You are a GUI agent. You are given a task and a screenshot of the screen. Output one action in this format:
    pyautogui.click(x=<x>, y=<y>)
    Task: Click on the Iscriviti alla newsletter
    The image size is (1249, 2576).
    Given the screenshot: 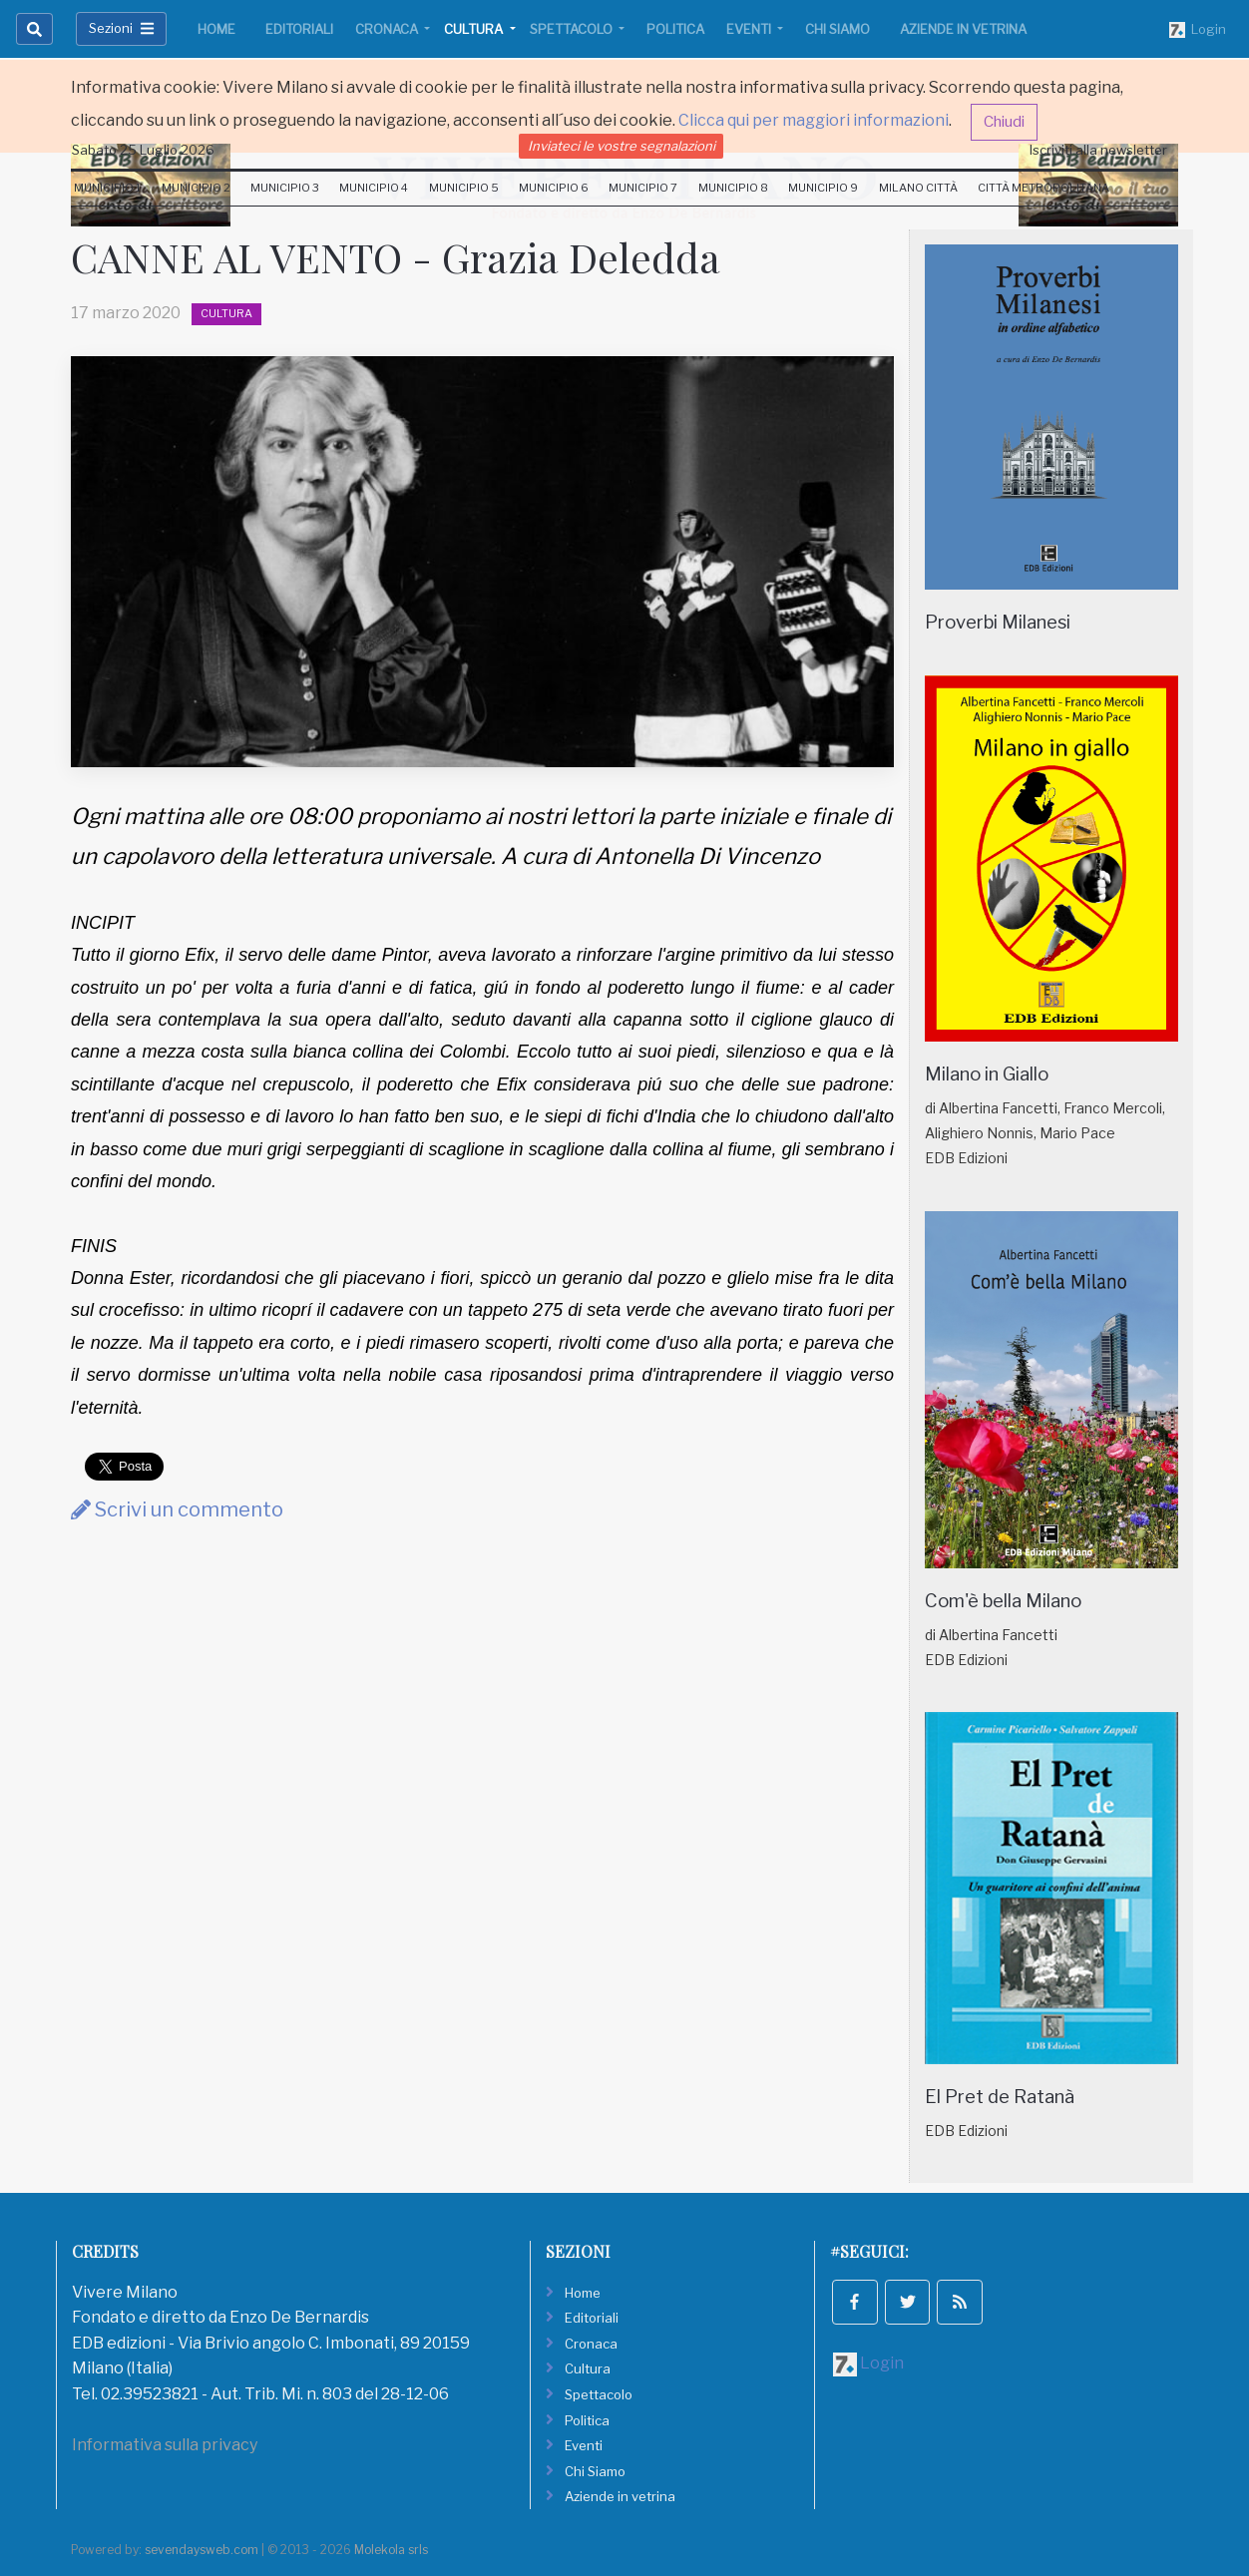 What is the action you would take?
    pyautogui.click(x=1098, y=150)
    